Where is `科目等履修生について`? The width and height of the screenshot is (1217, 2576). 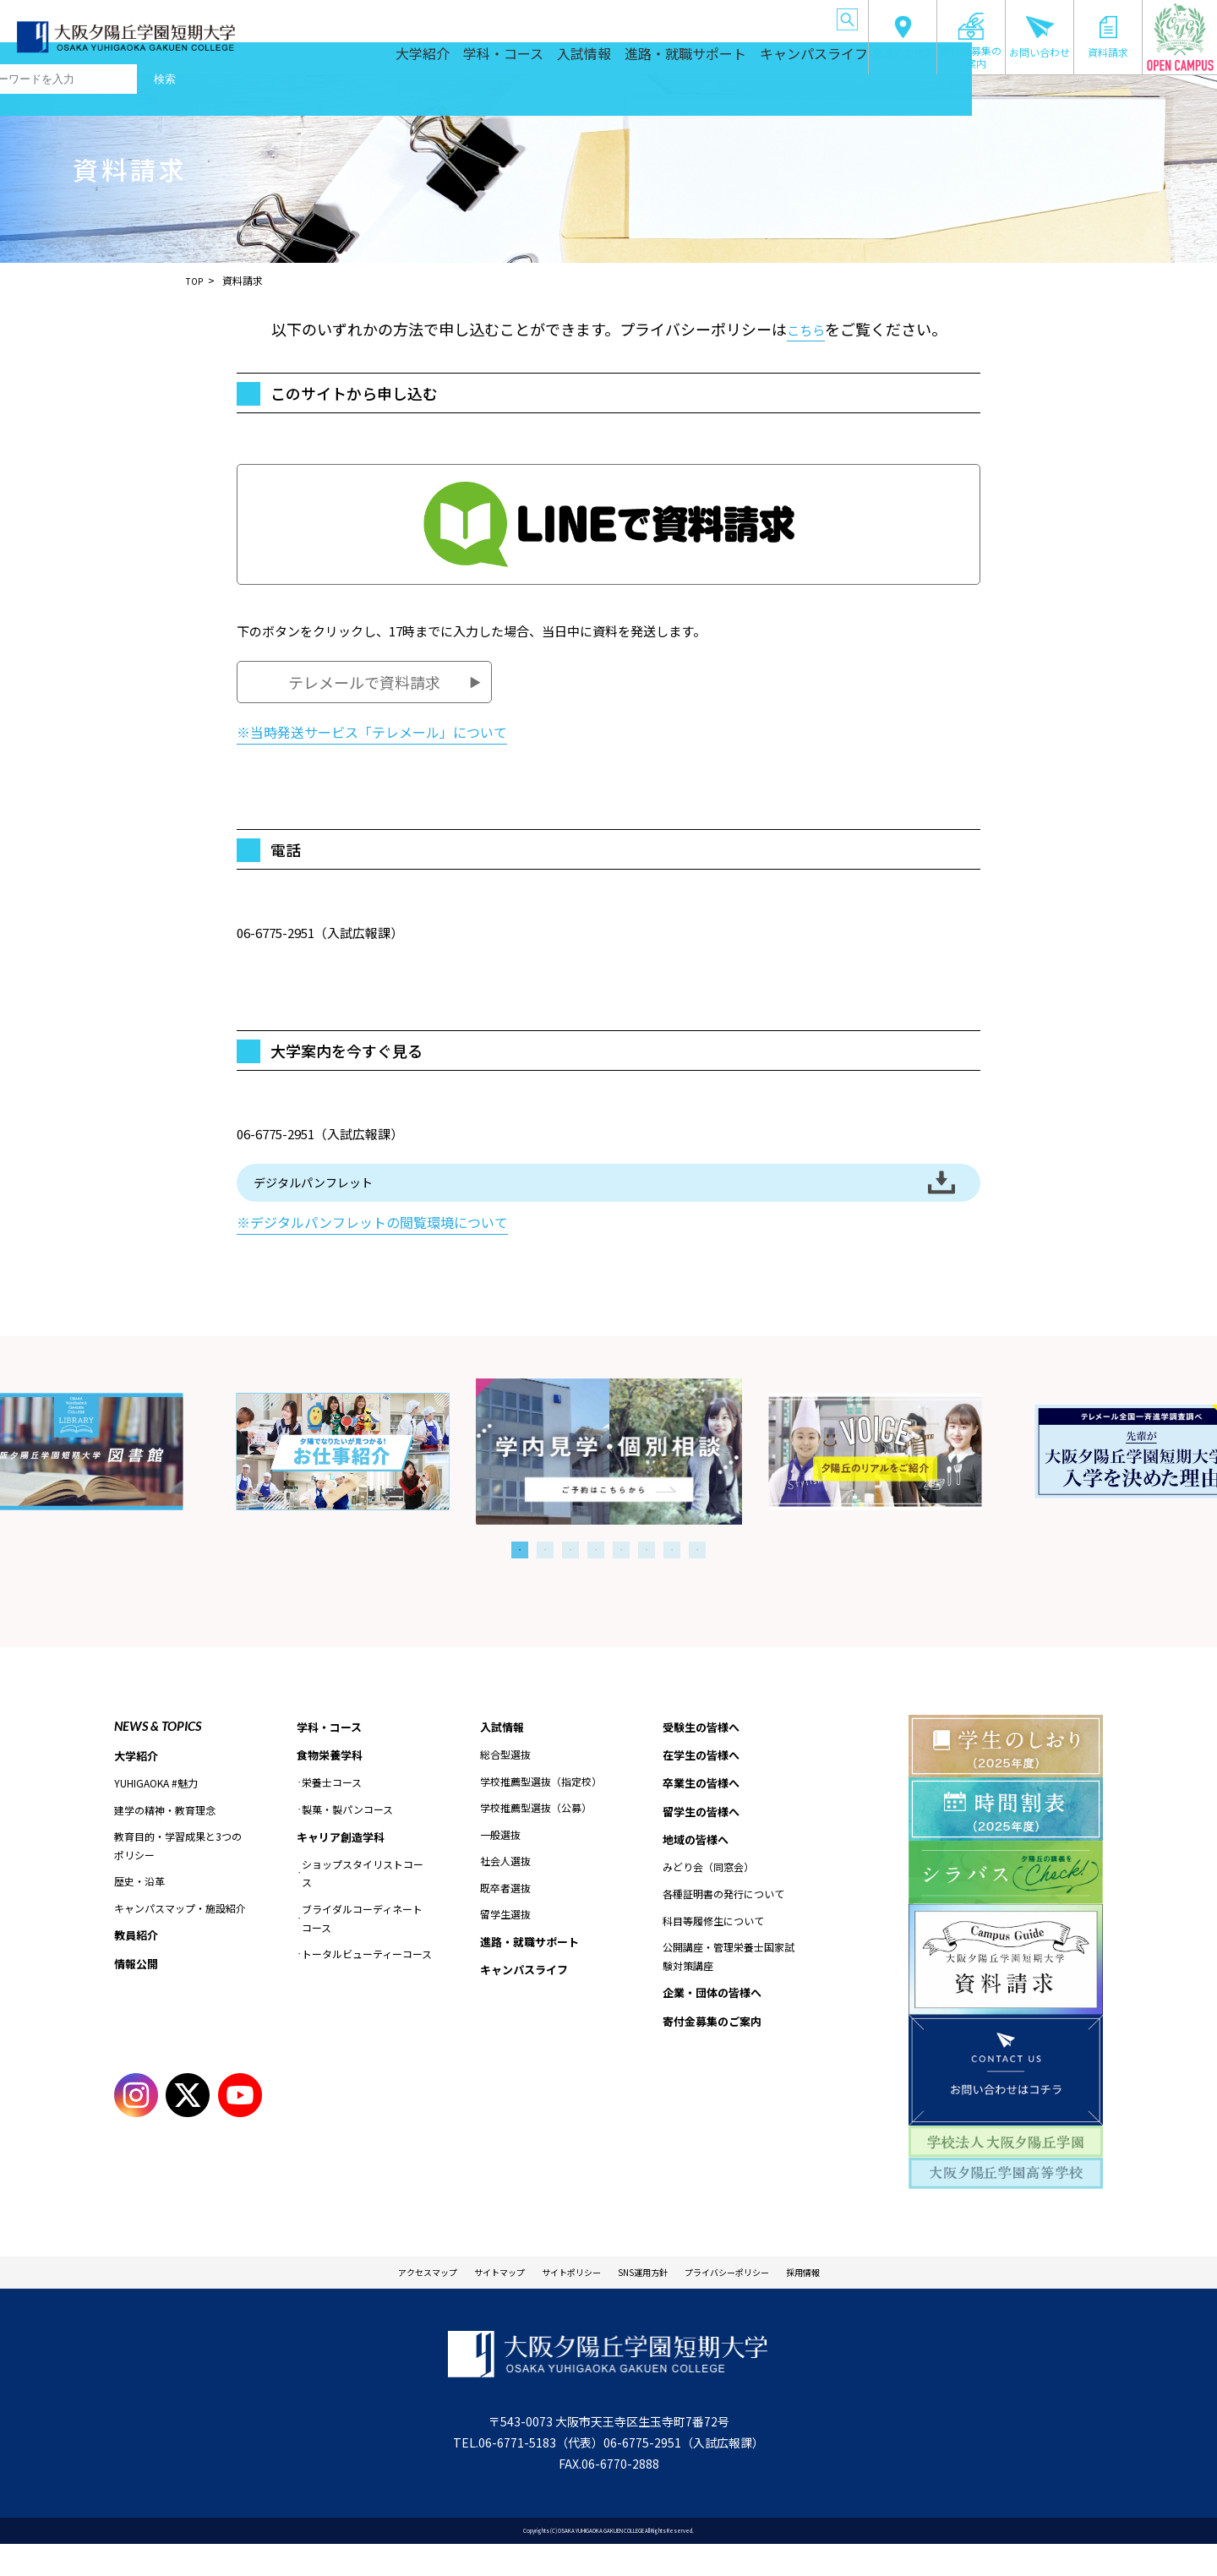
科目等履修生について is located at coordinates (713, 1953).